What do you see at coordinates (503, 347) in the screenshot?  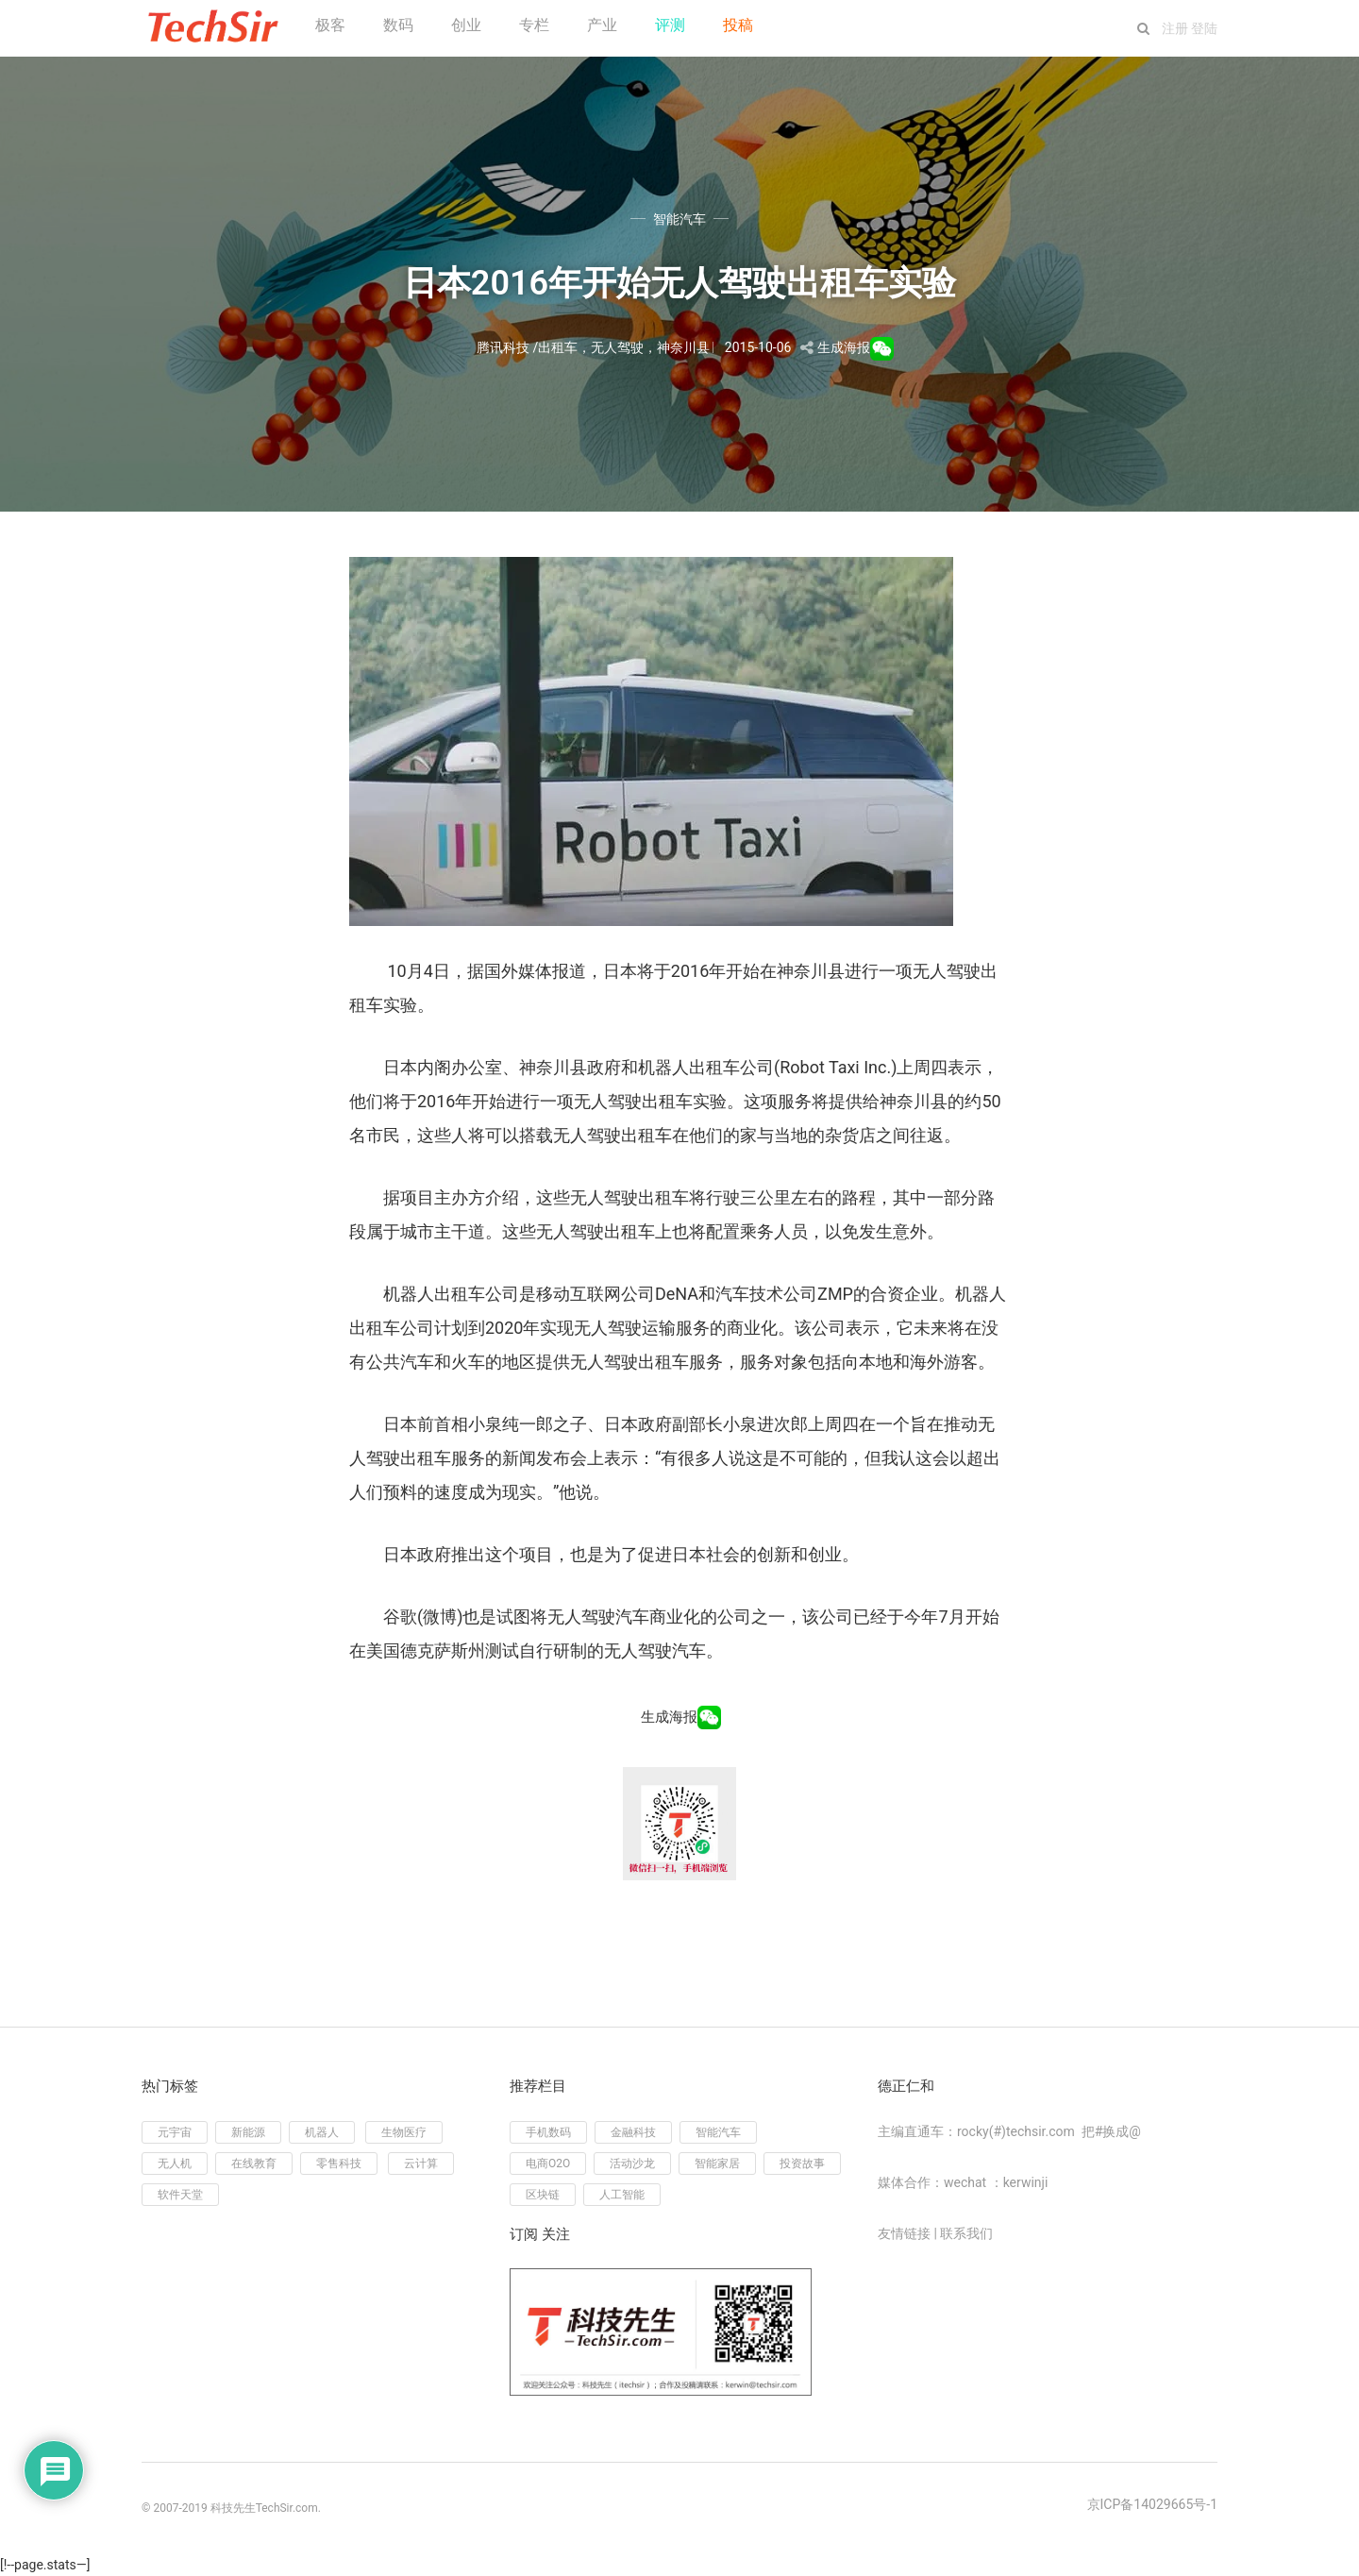 I see `腾讯科技` at bounding box center [503, 347].